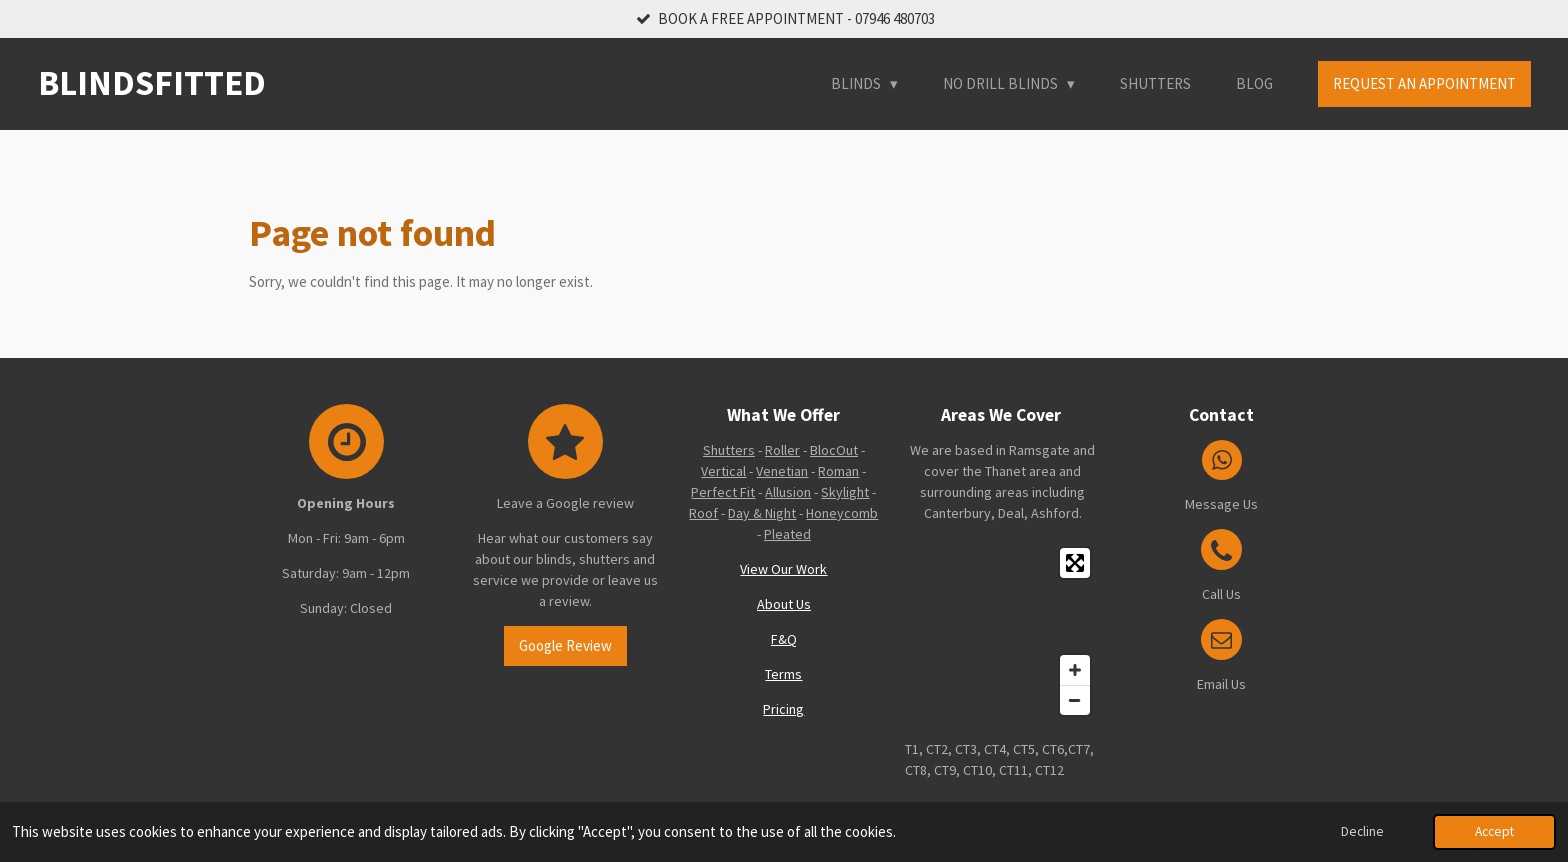 This screenshot has width=1568, height=862. Describe the element at coordinates (838, 471) in the screenshot. I see `Roman` at that location.